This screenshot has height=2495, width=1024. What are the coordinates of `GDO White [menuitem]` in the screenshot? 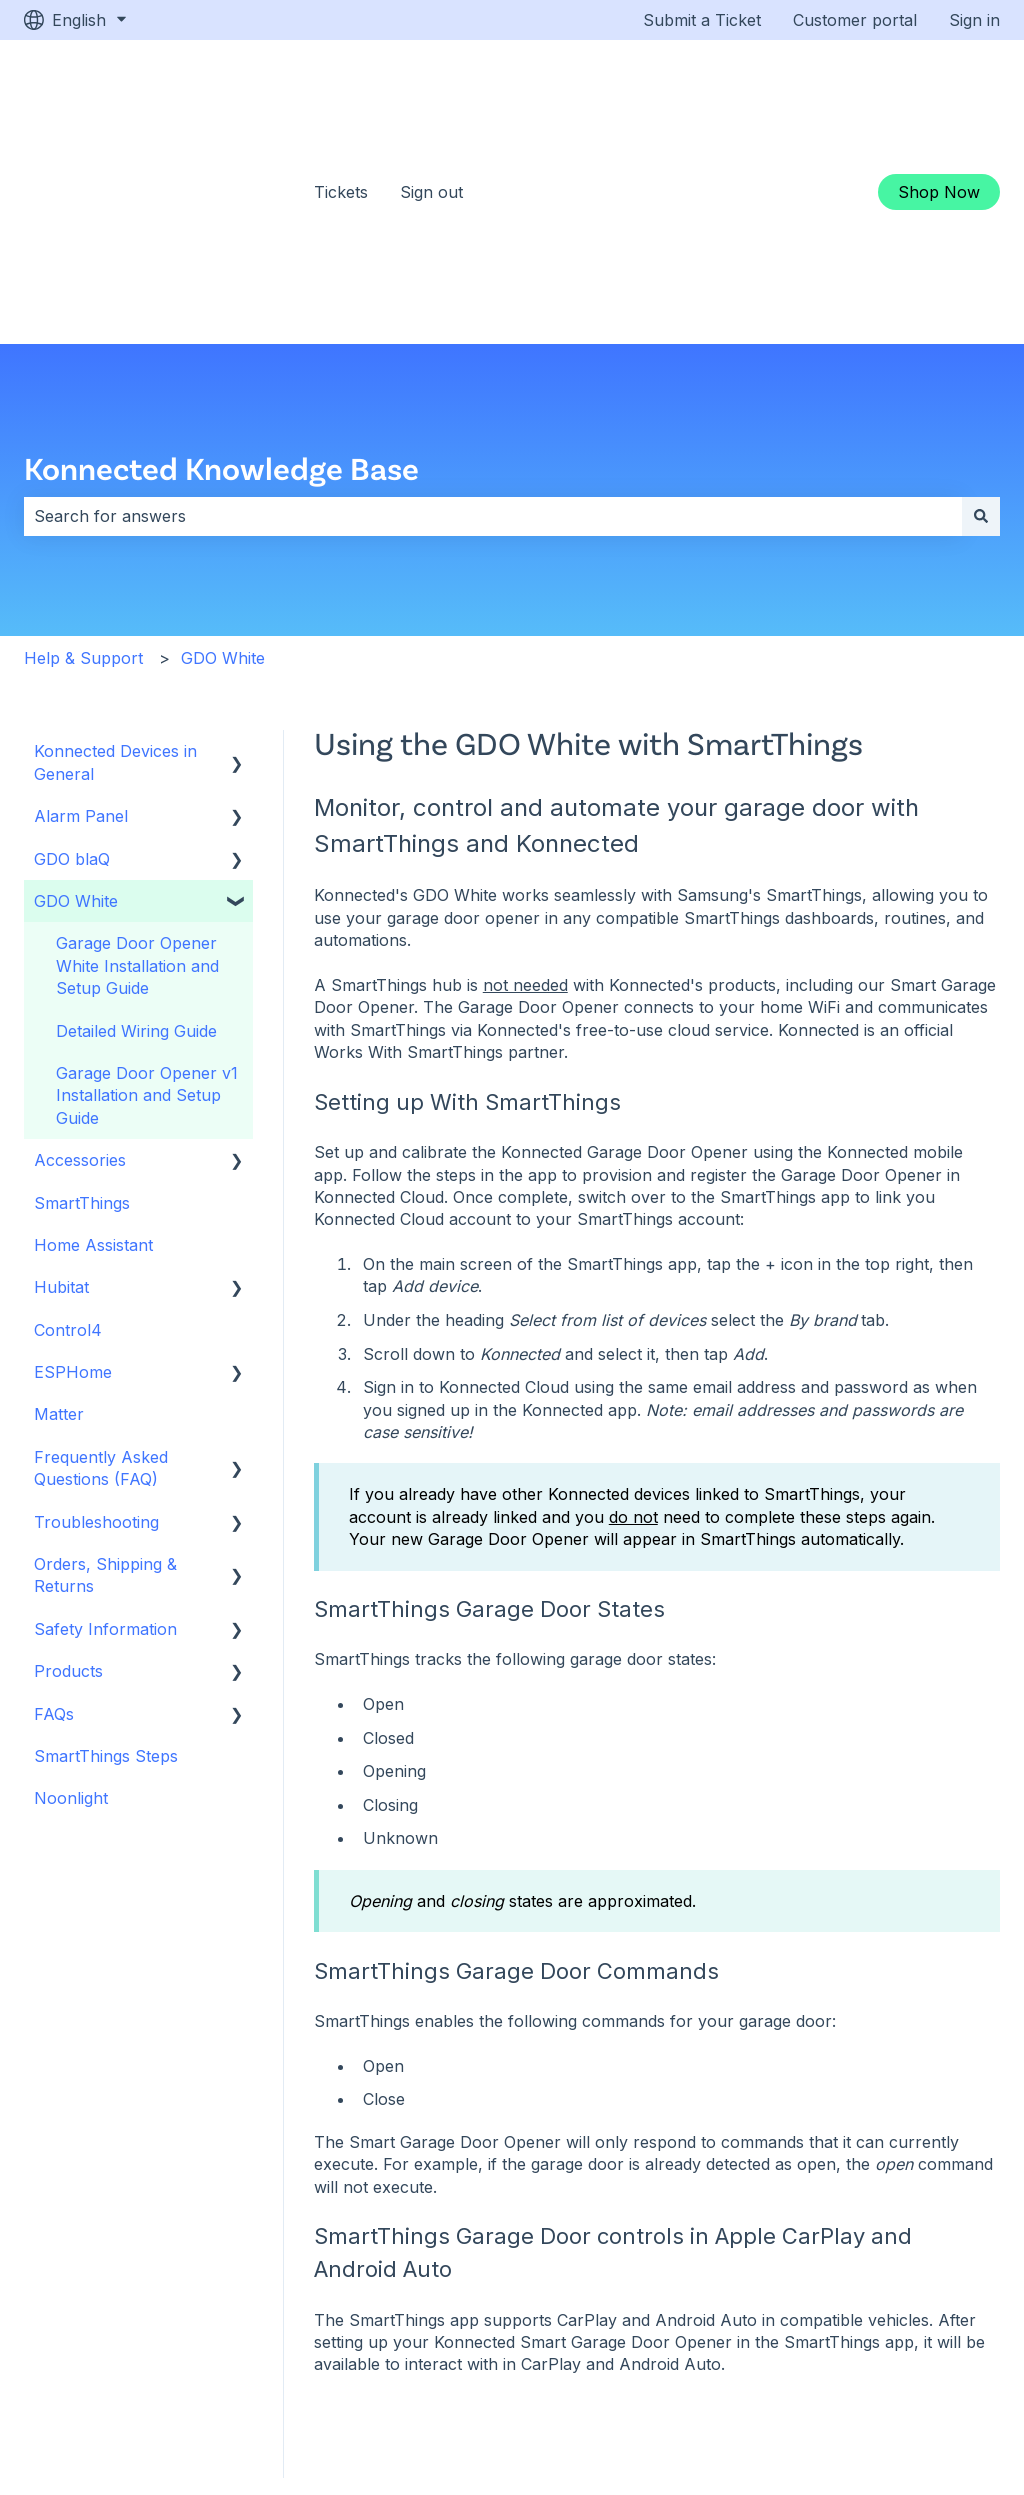 It's located at (76, 696).